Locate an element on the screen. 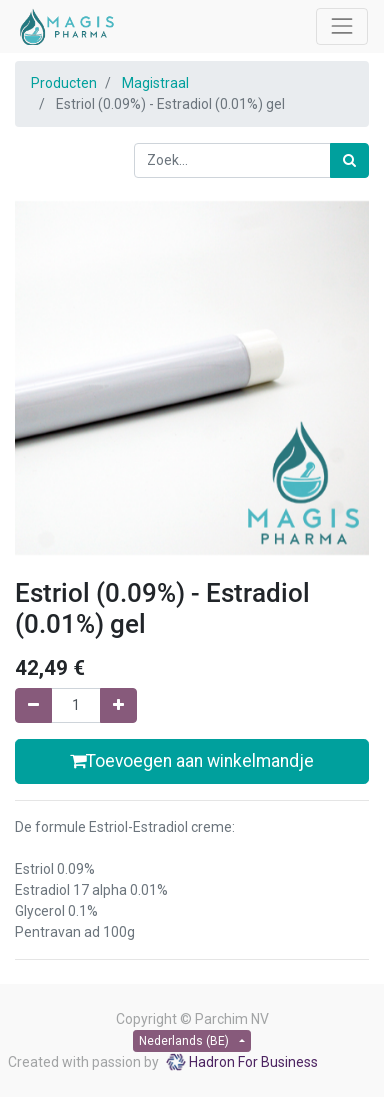 The width and height of the screenshot is (384, 1097). Hadron For Business is located at coordinates (253, 1062).